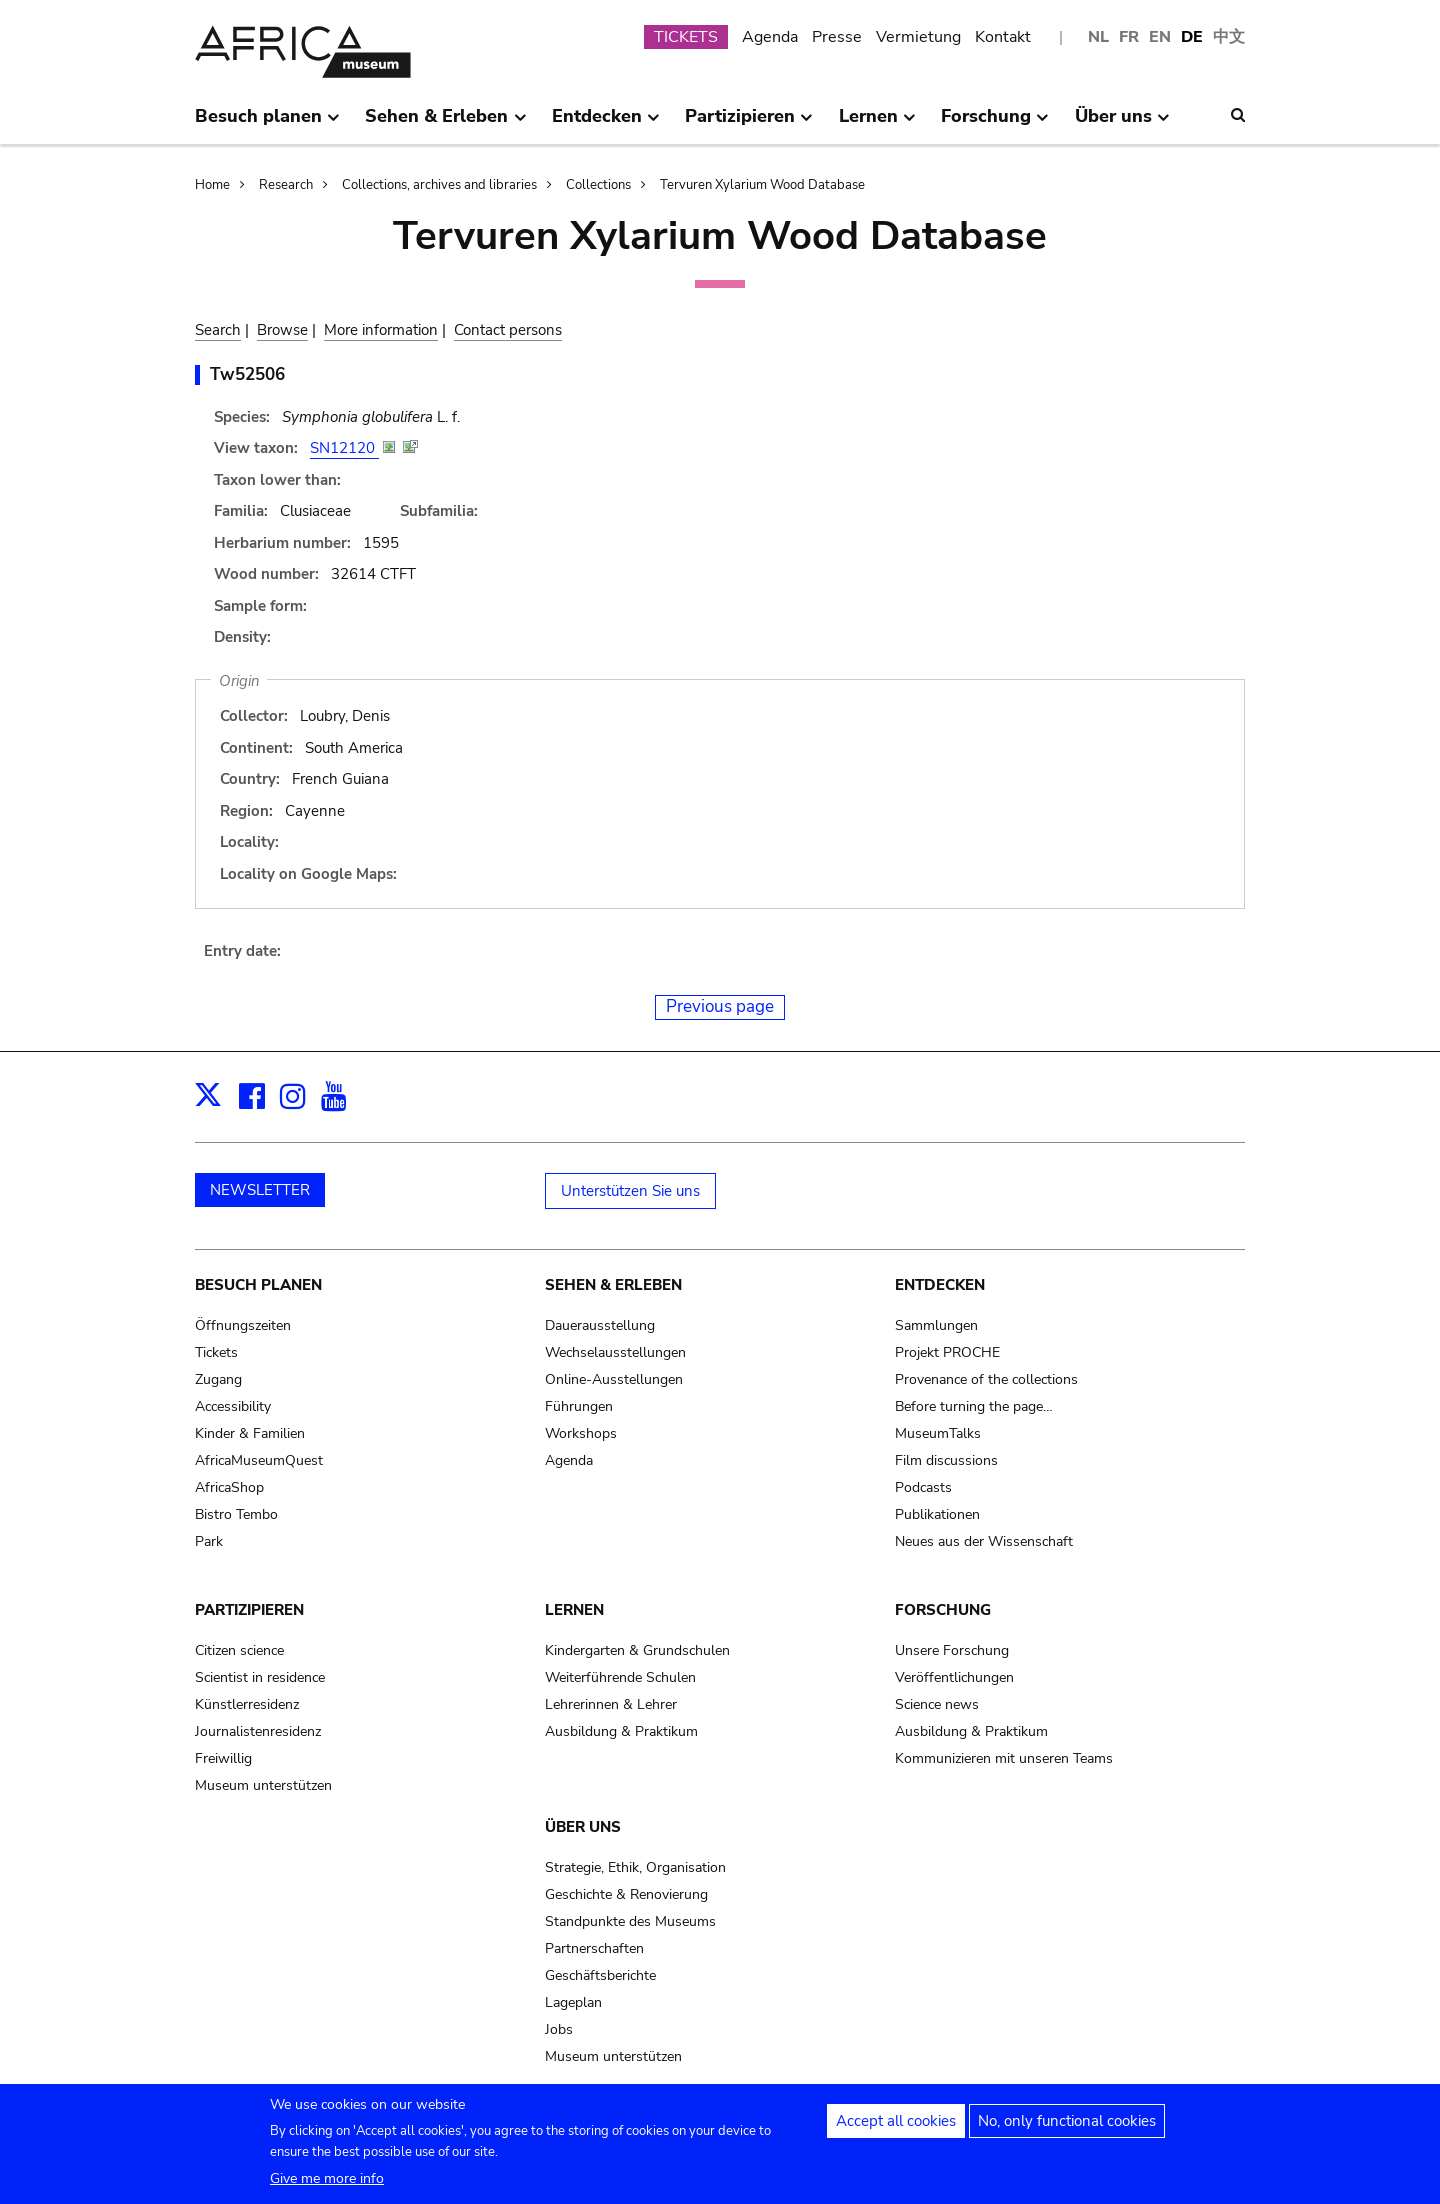 This screenshot has width=1440, height=2204. What do you see at coordinates (286, 185) in the screenshot?
I see `Research` at bounding box center [286, 185].